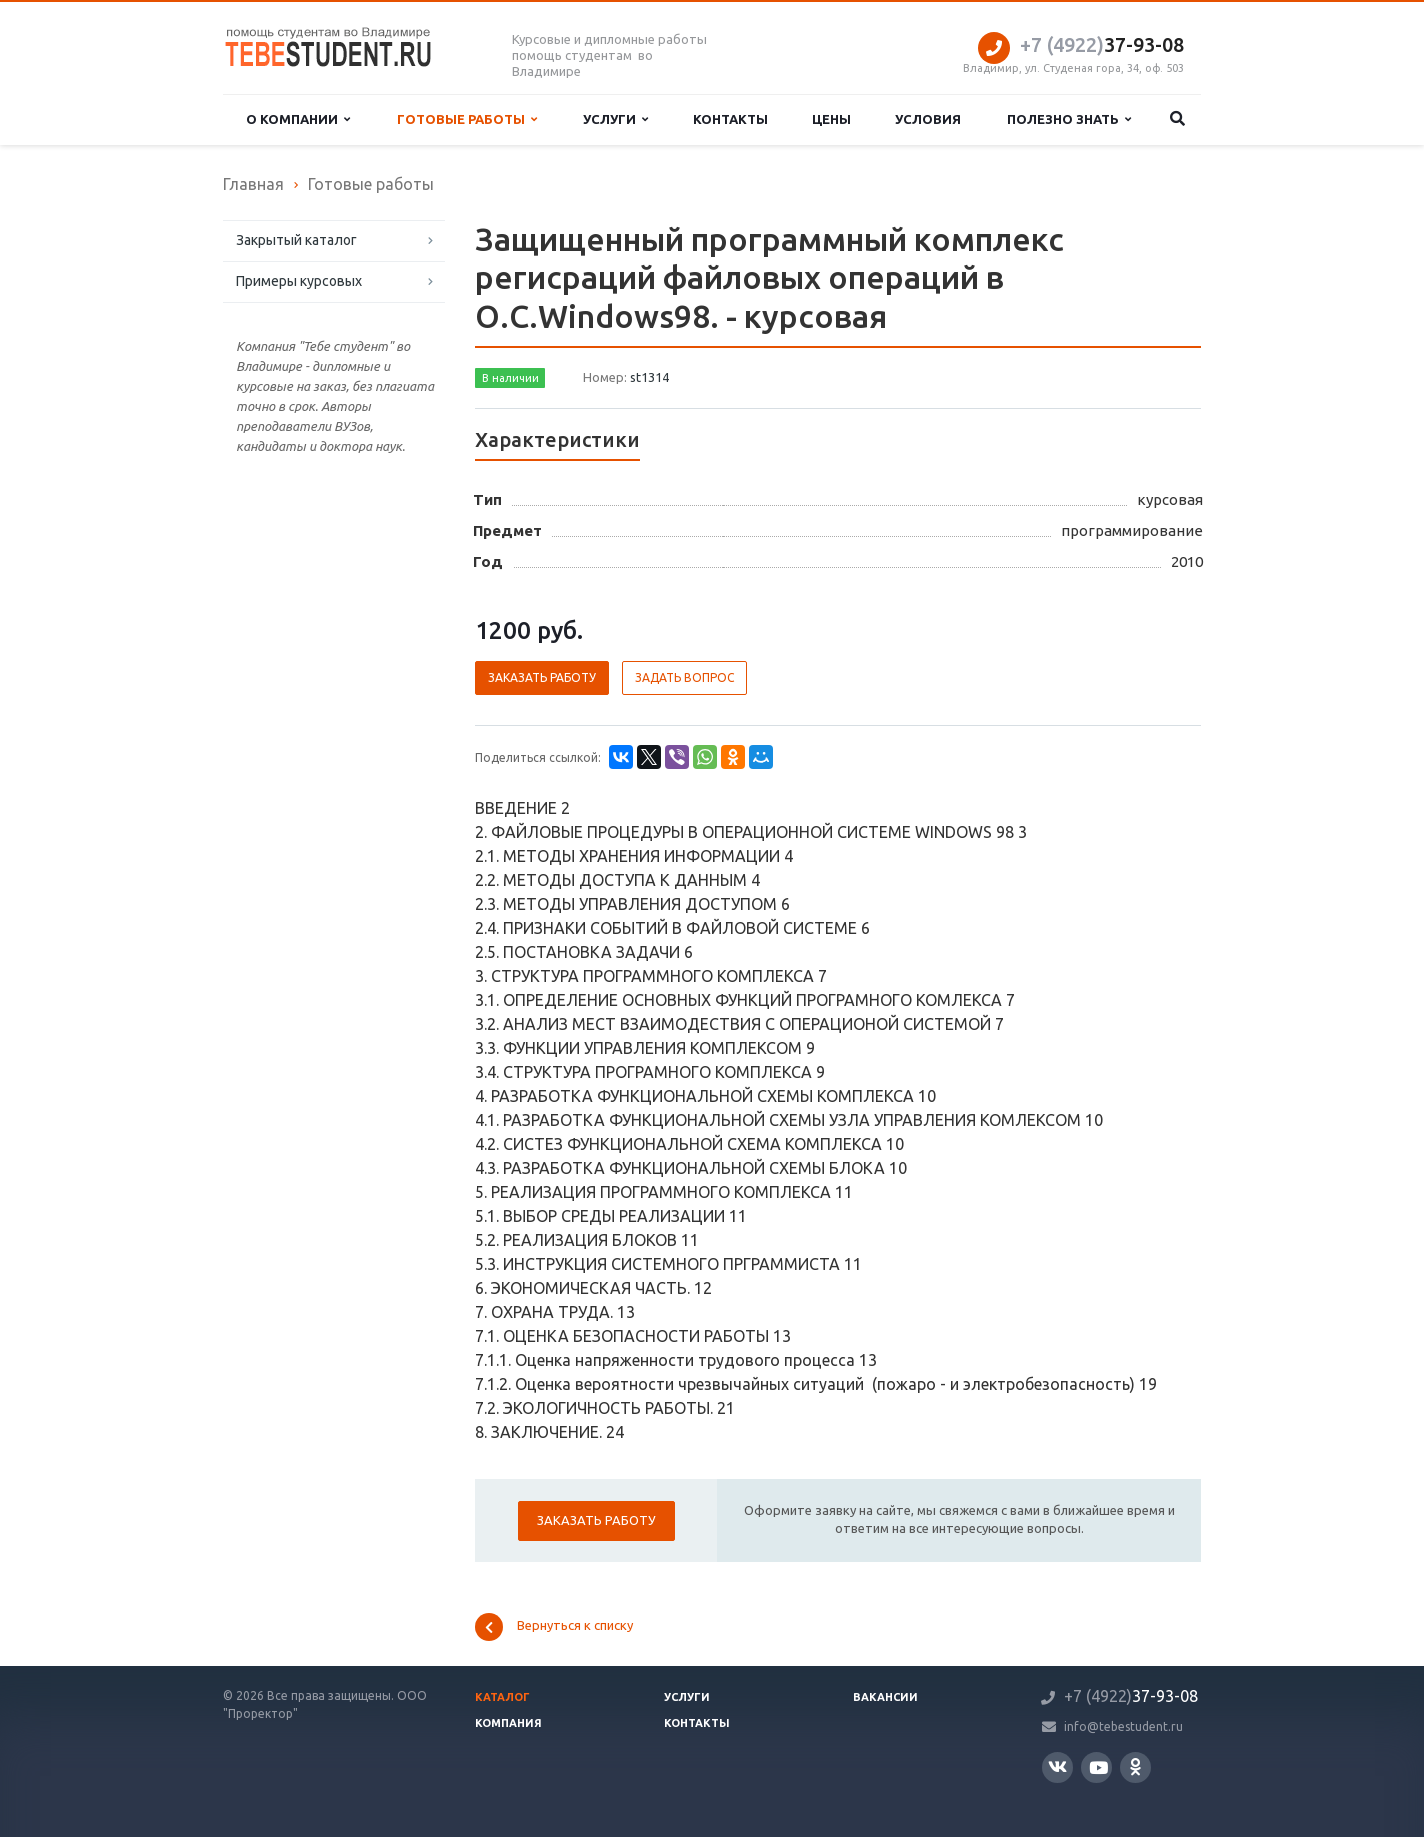 The width and height of the screenshot is (1424, 1837). Describe the element at coordinates (510, 378) in the screenshot. I see `В наличии` at that location.